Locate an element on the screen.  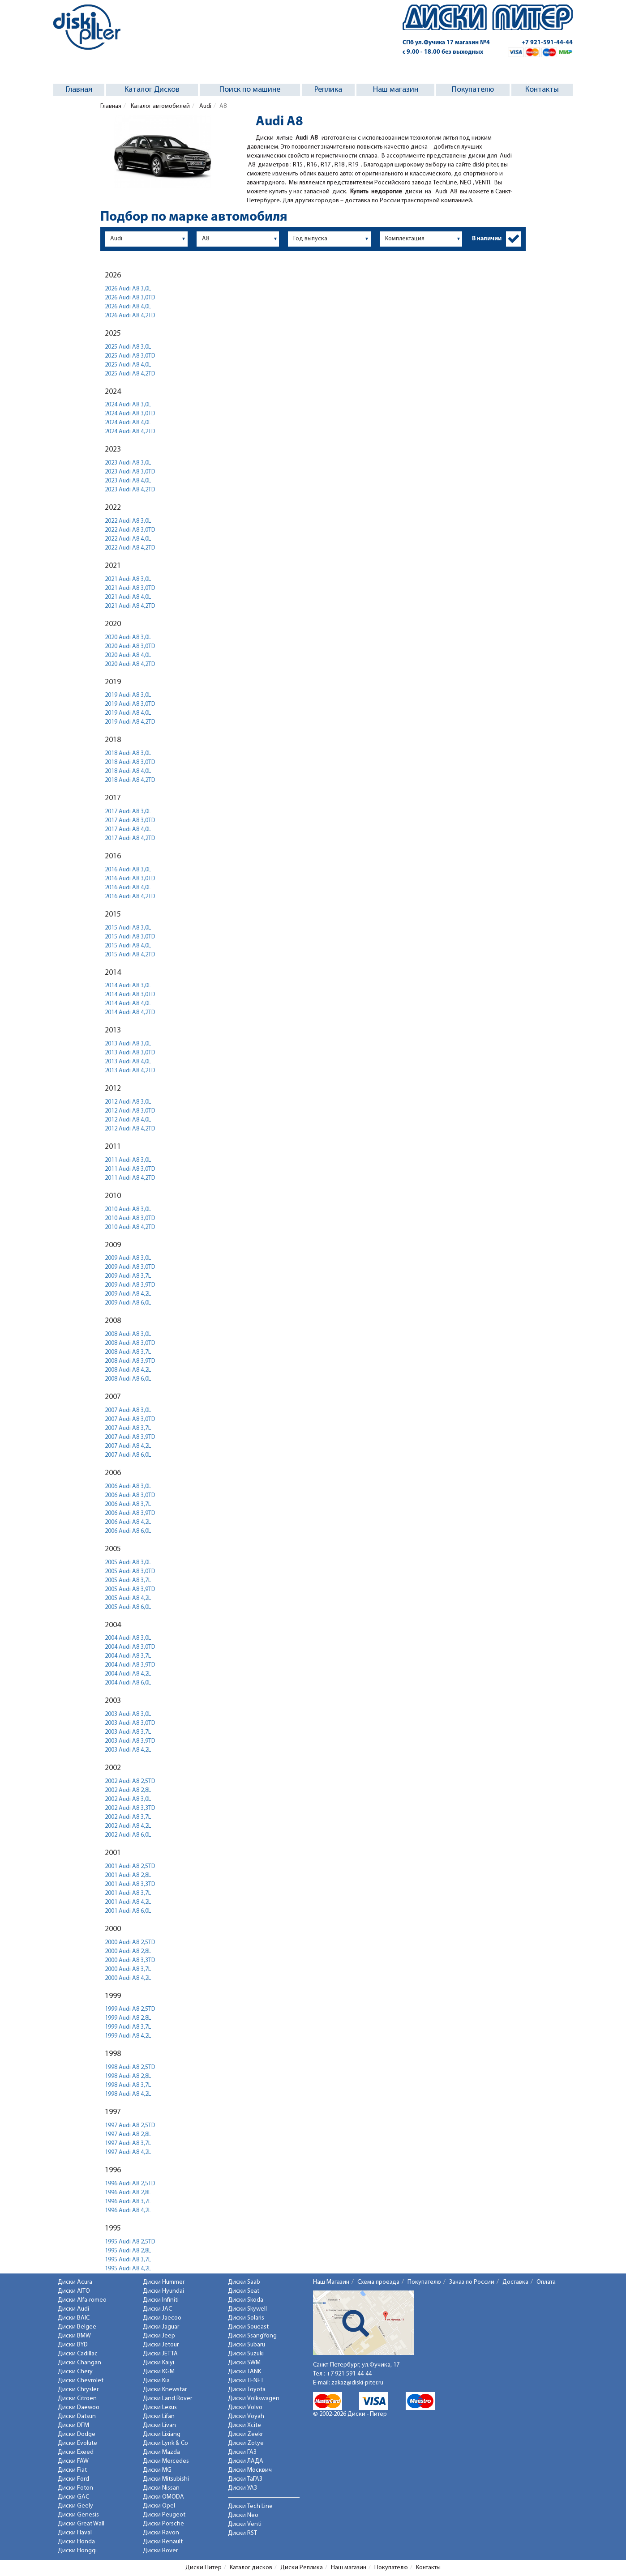
2006 Audi A8 3,0TD is located at coordinates (130, 1495).